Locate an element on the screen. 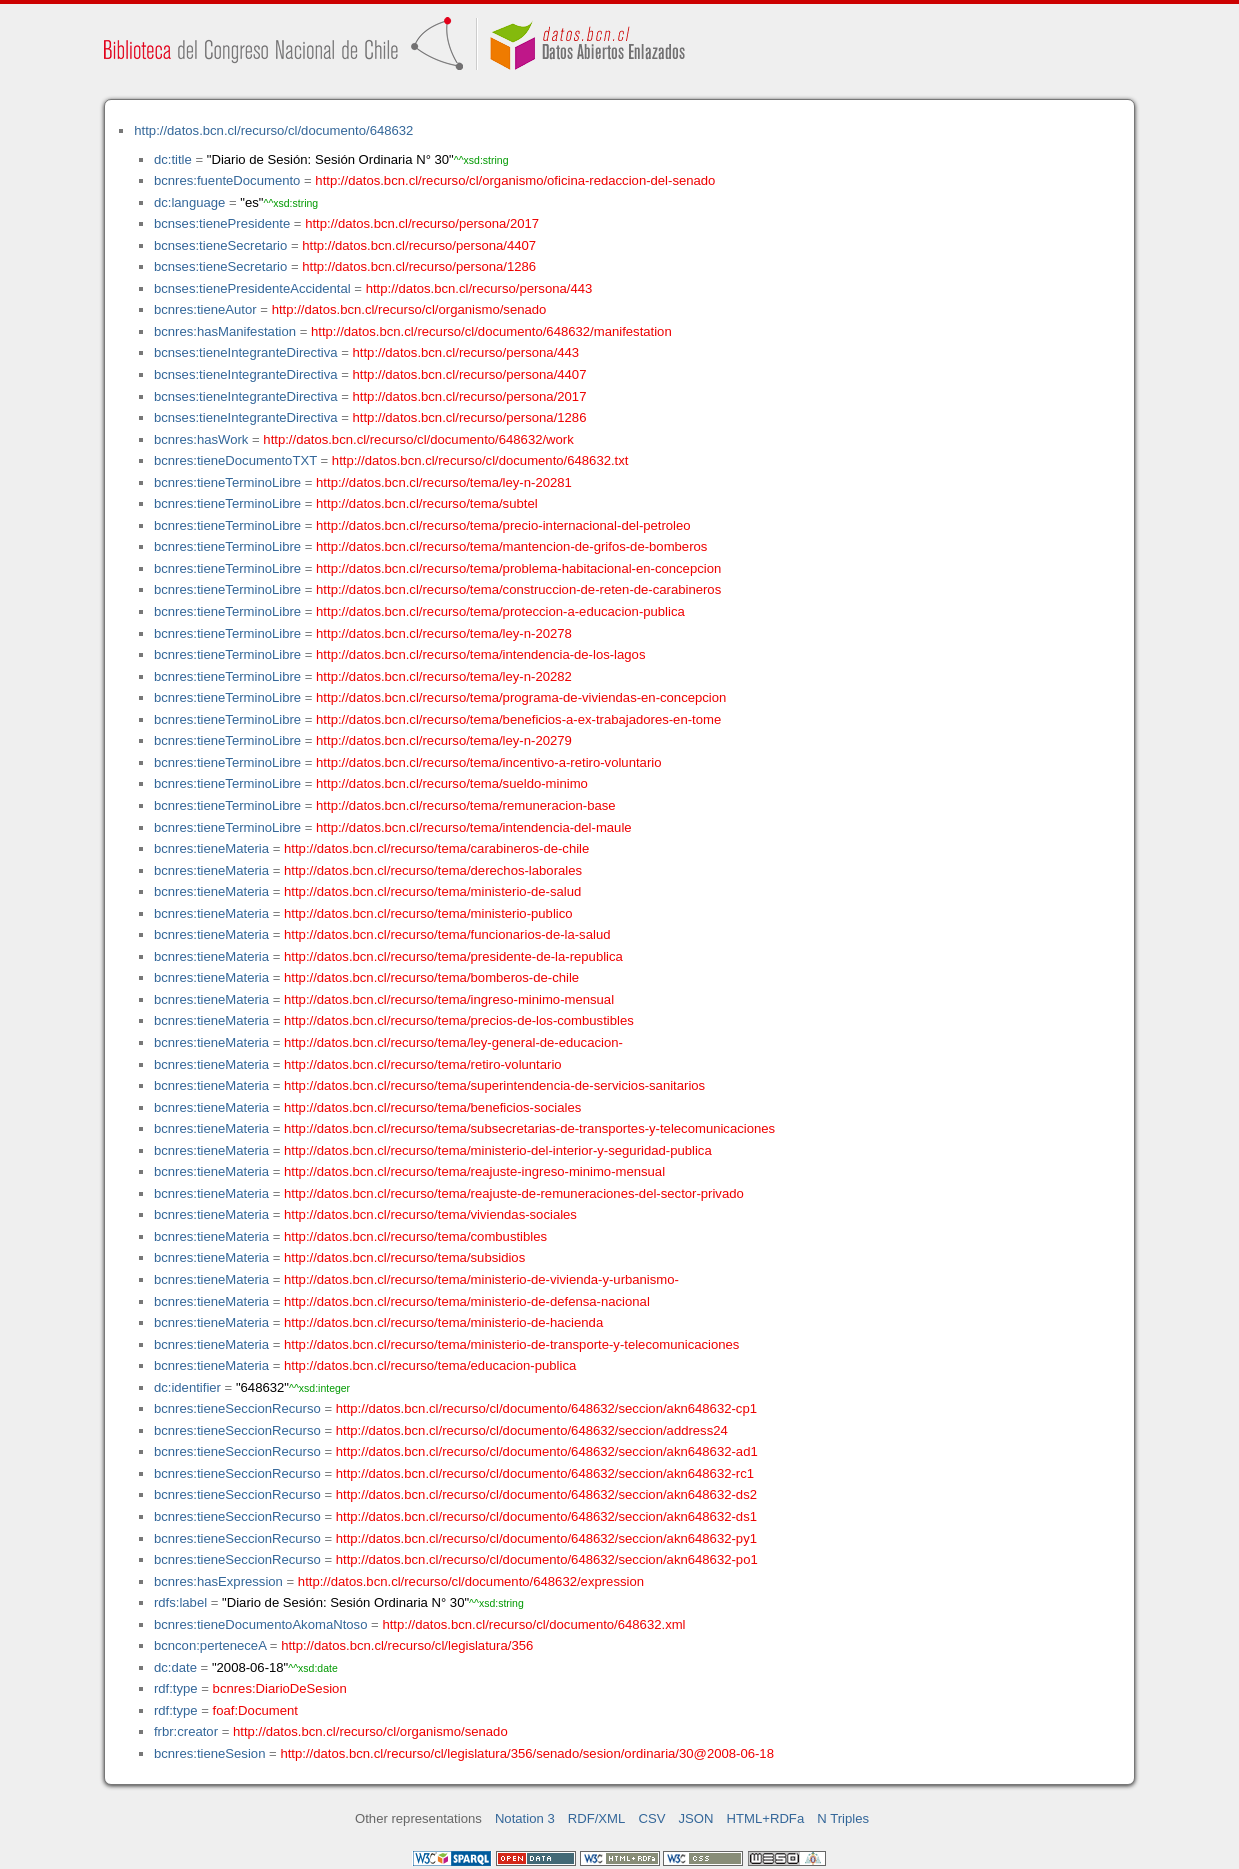 Image resolution: width=1239 pixels, height=1869 pixels. http://datos.bcn.cl/recurso/tema/ministerio-de-salud is located at coordinates (432, 891).